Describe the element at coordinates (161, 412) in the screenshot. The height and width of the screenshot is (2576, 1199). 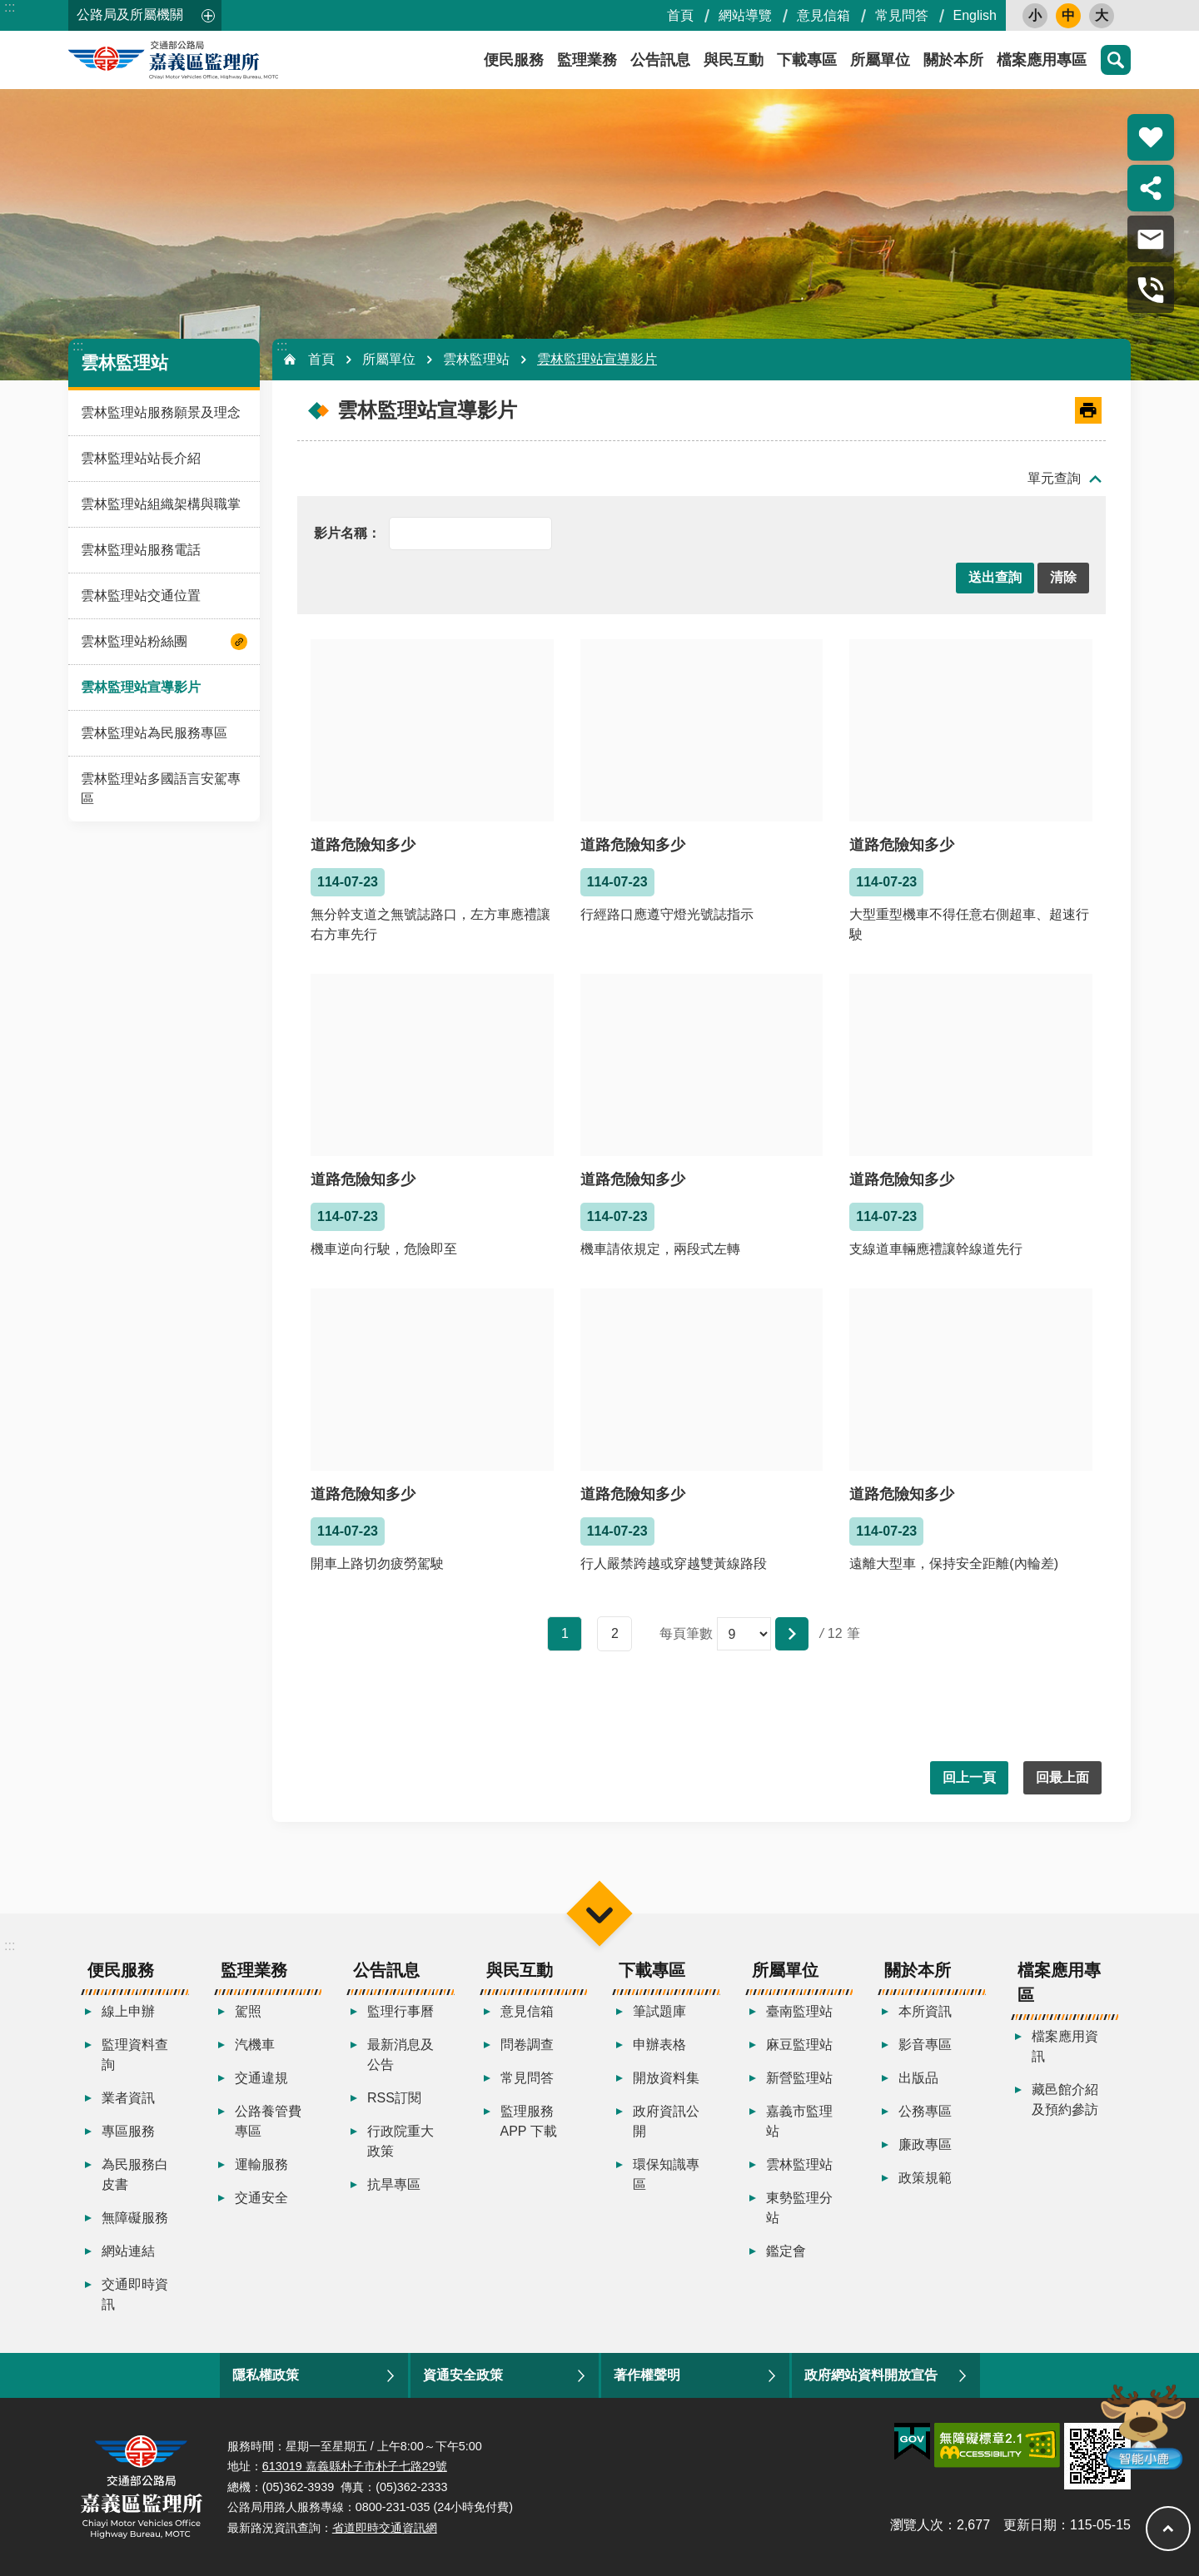
I see `雲林監理站服務願景及理念` at that location.